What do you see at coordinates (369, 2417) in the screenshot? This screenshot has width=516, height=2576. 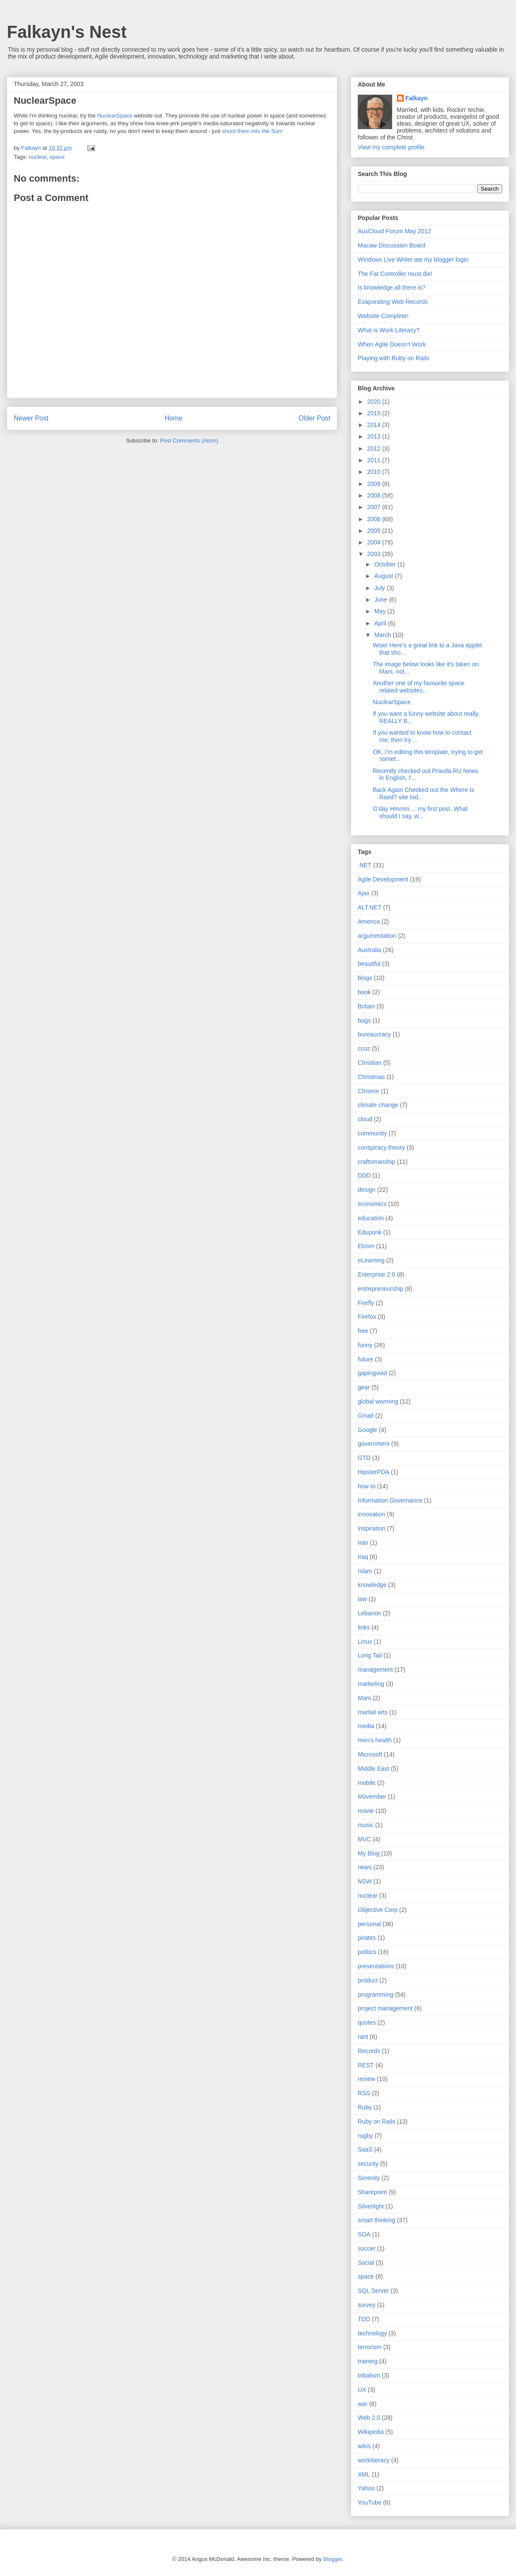 I see `Web 2.0` at bounding box center [369, 2417].